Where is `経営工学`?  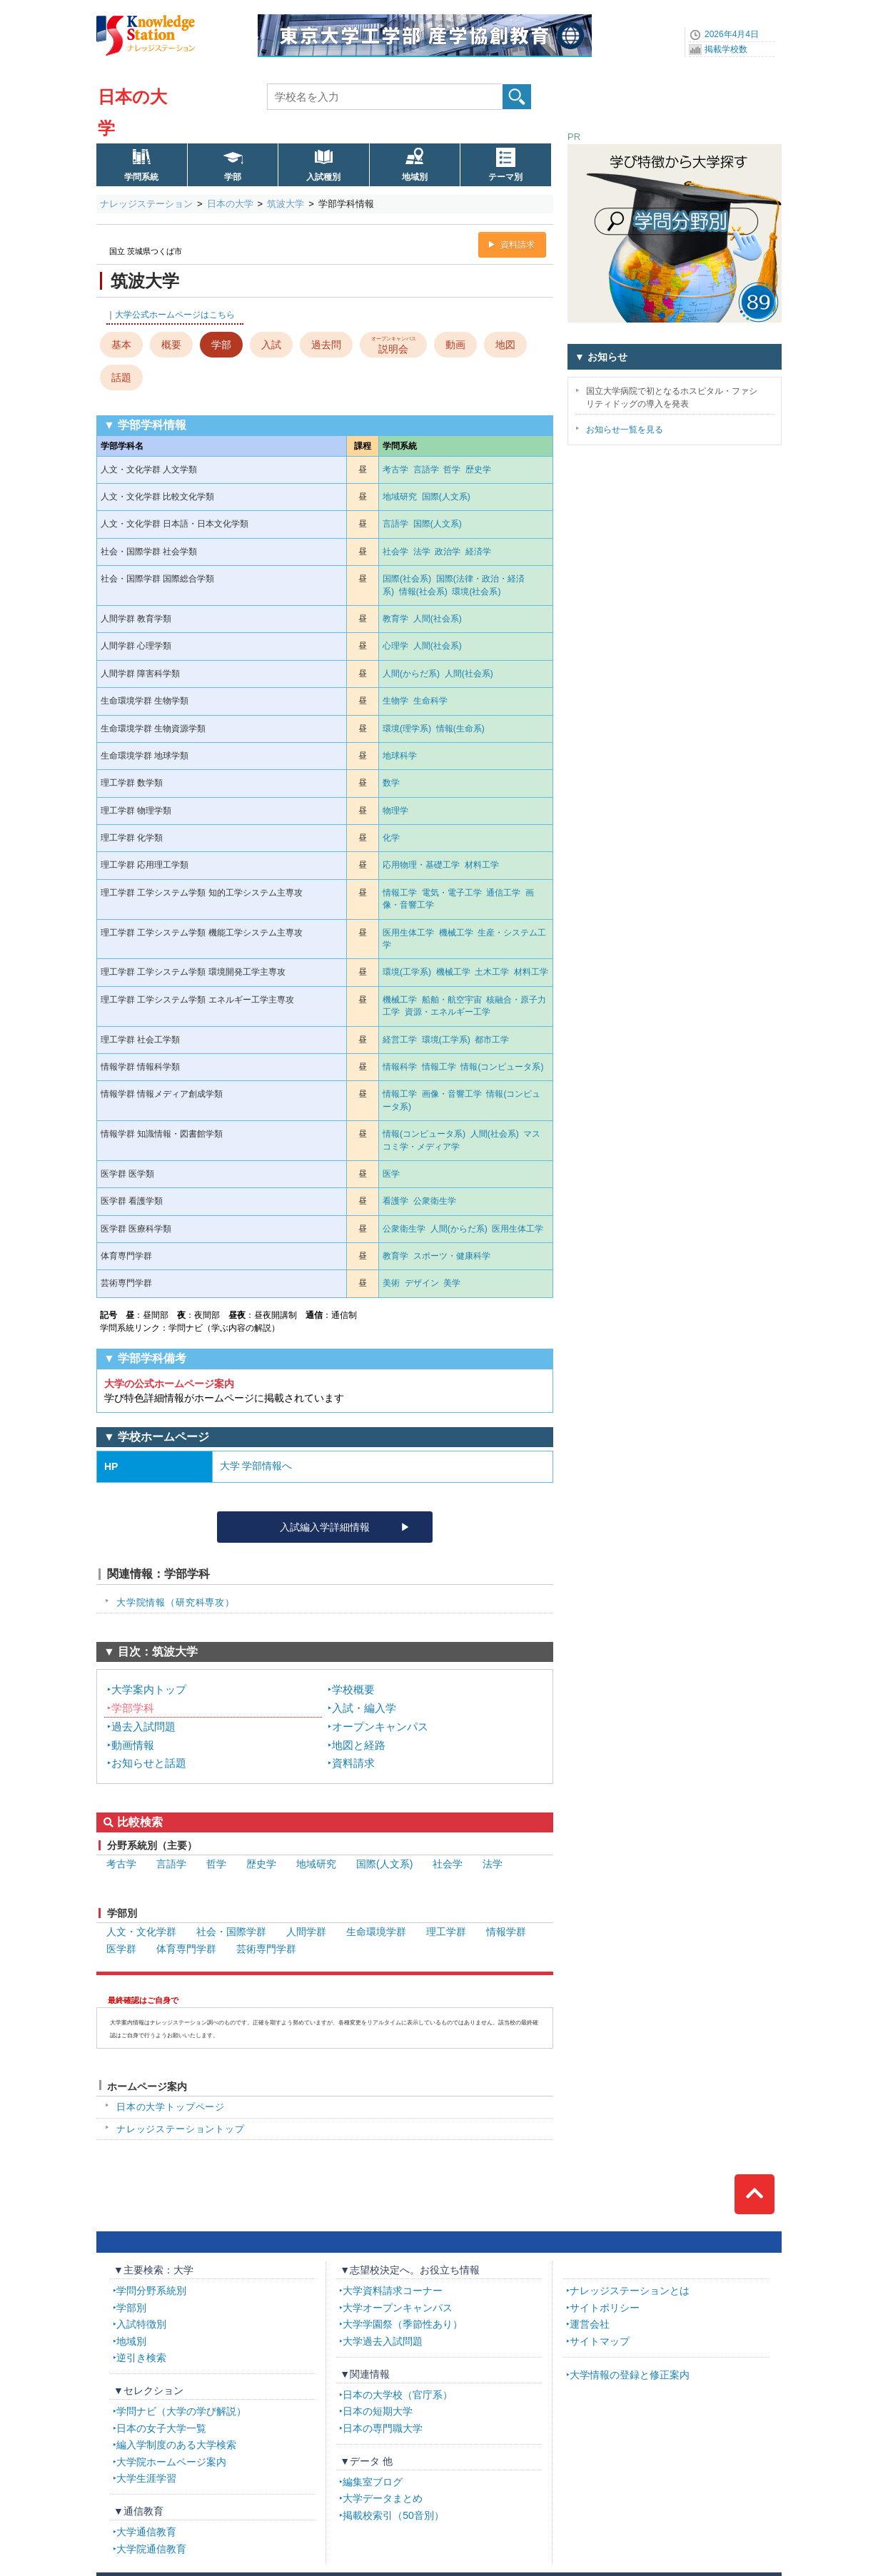 経営工学 is located at coordinates (400, 1040).